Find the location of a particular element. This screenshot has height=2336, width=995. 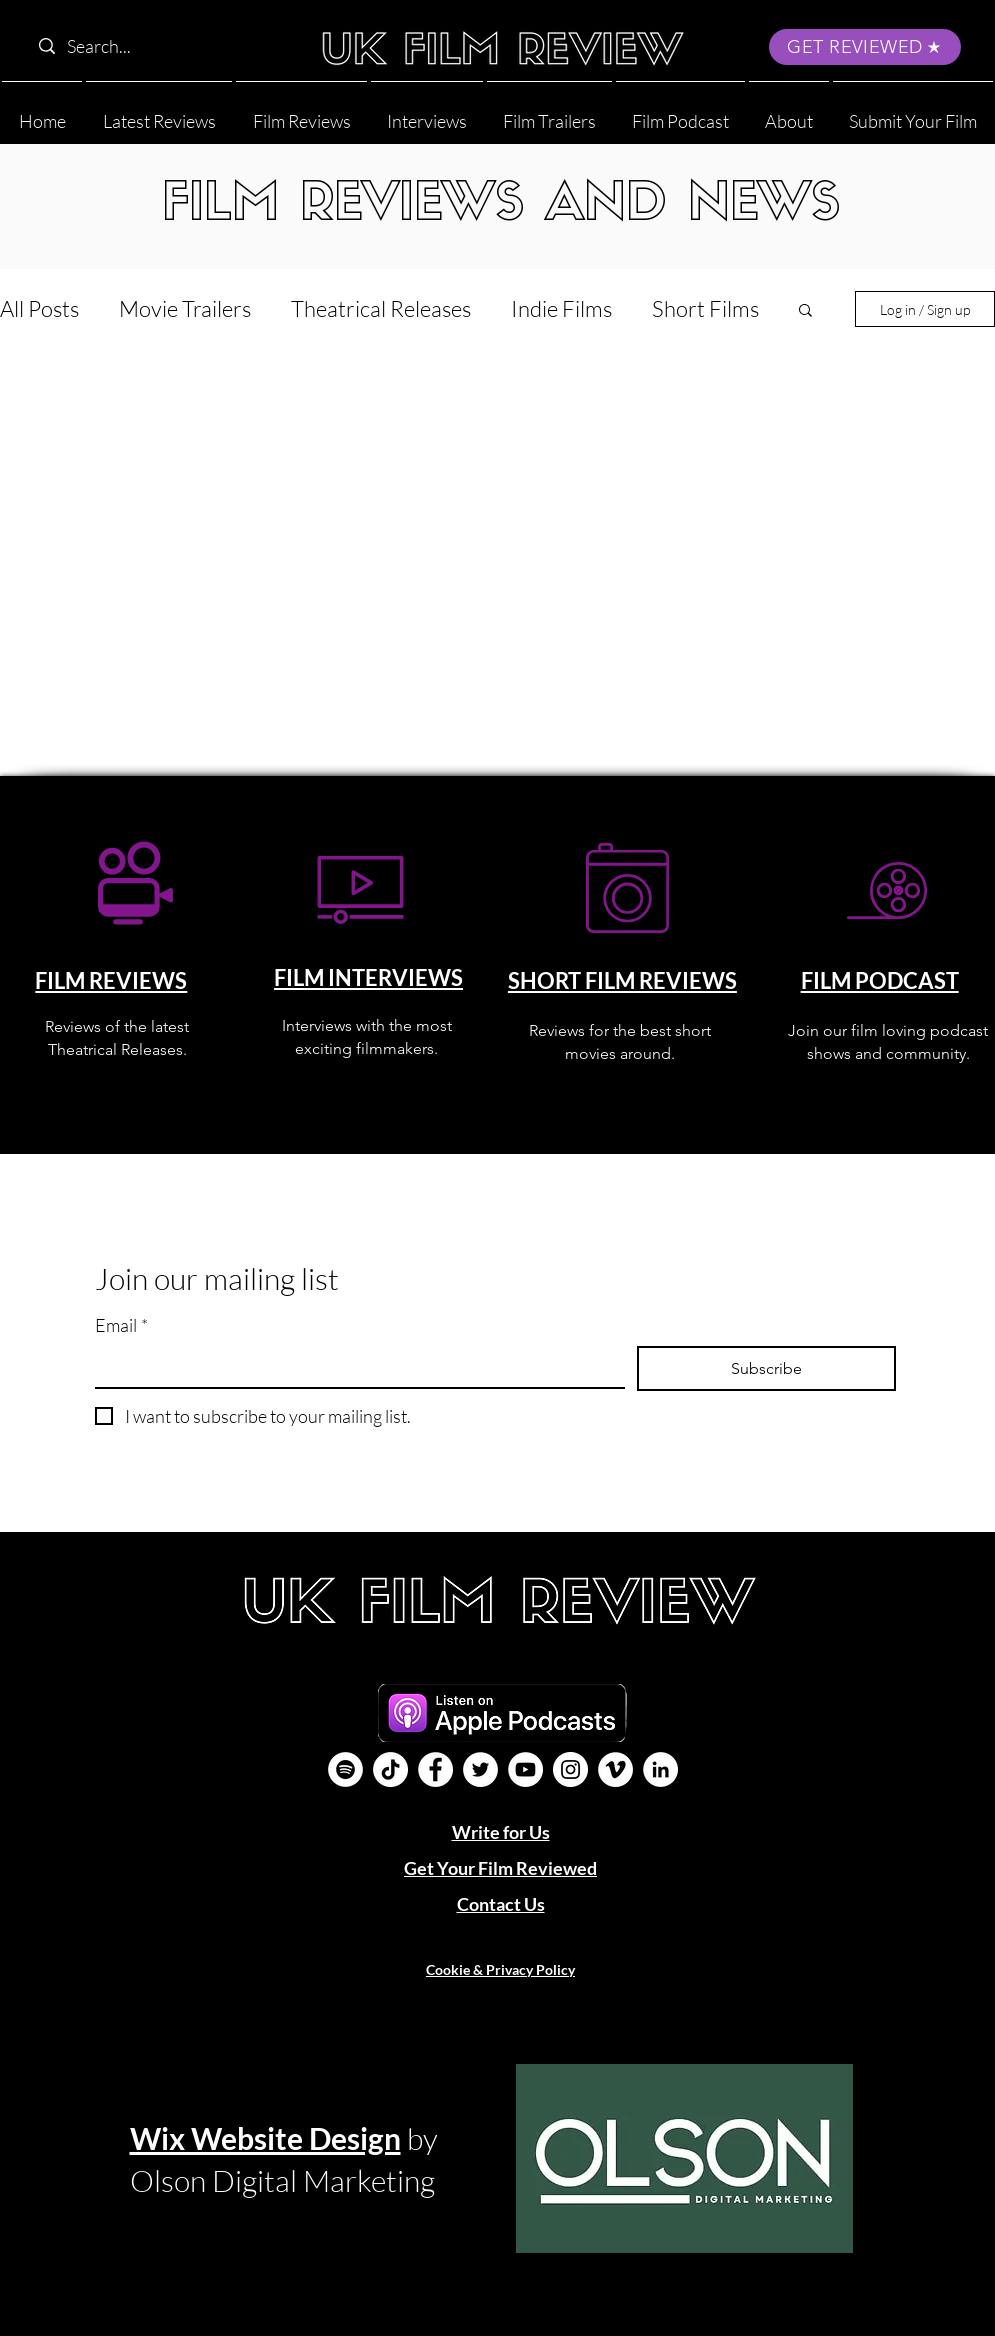

Movie Trailers is located at coordinates (185, 308).